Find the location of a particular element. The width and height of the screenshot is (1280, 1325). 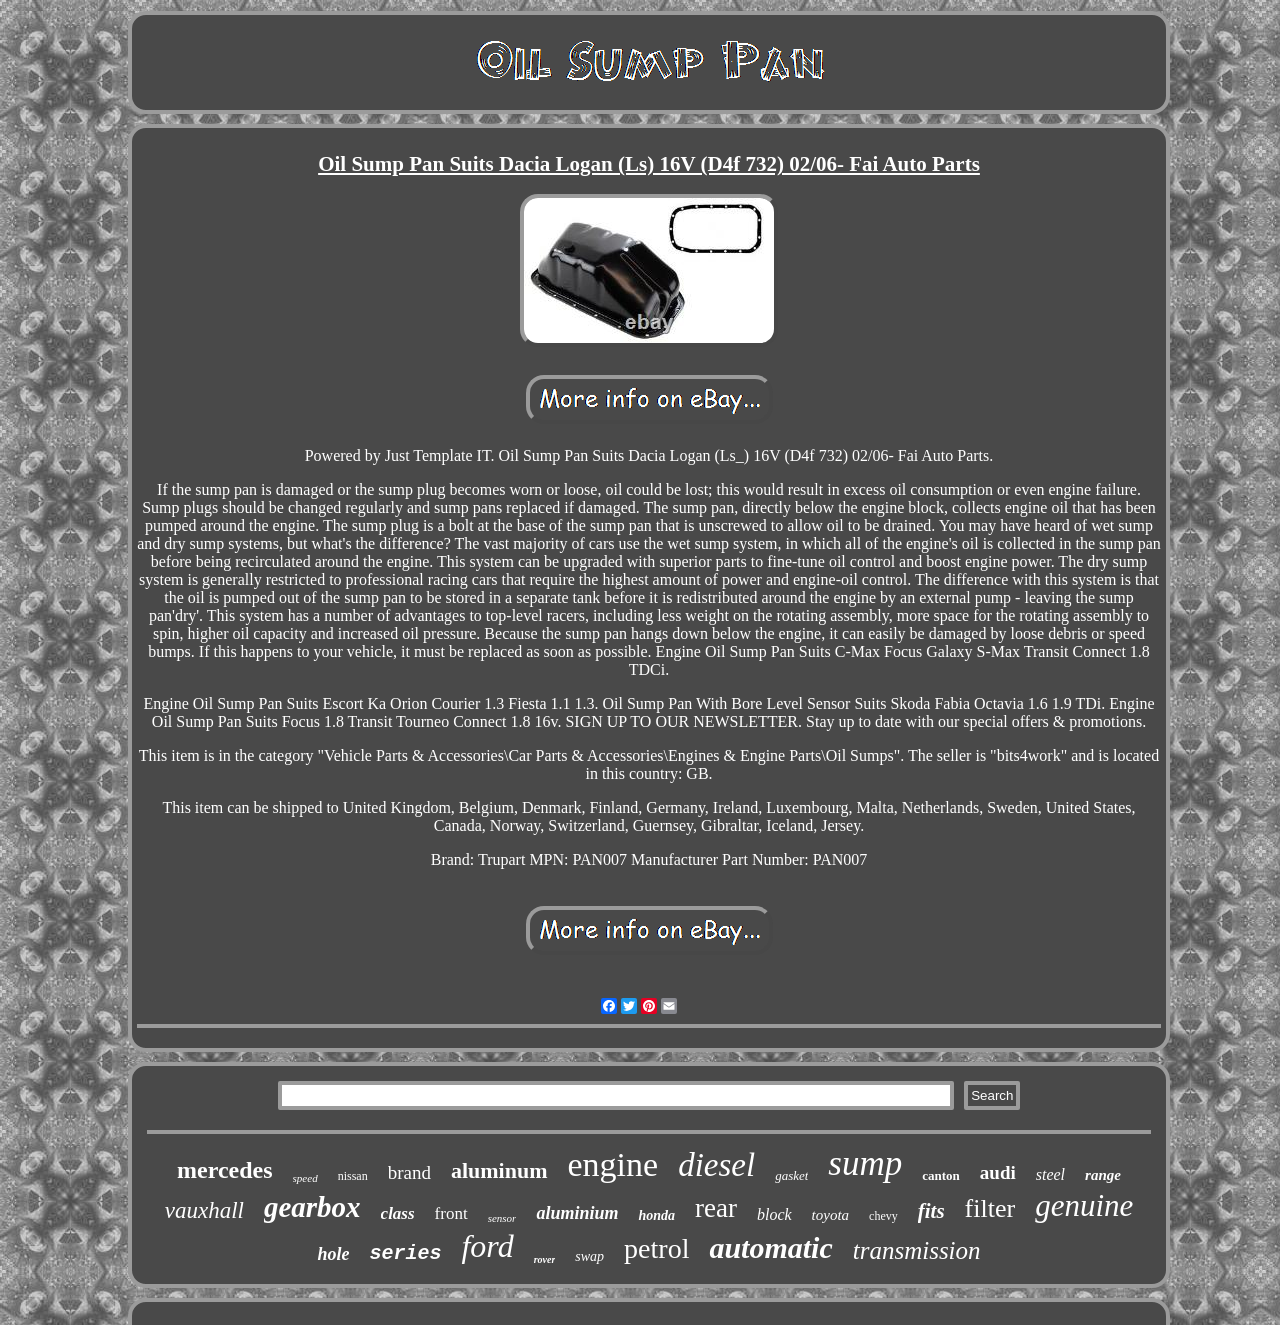

nissan is located at coordinates (353, 1176).